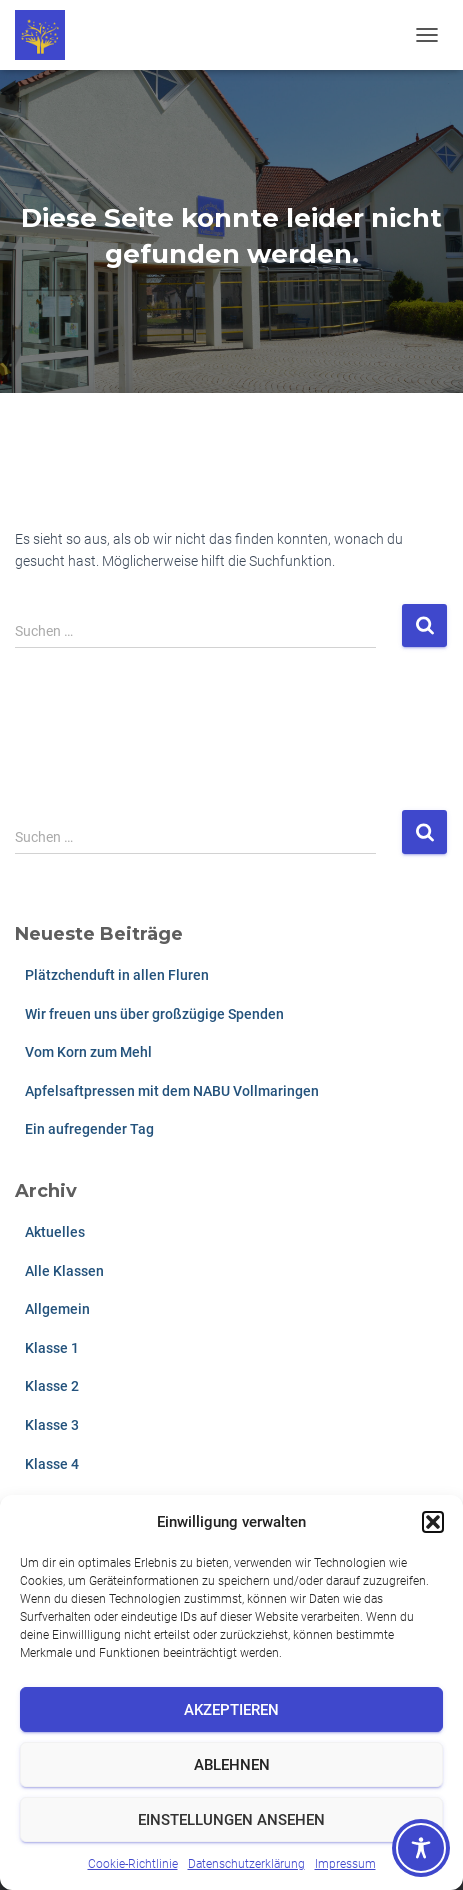  Describe the element at coordinates (154, 1014) in the screenshot. I see `Wir freuen uns über großzügige Spenden` at that location.